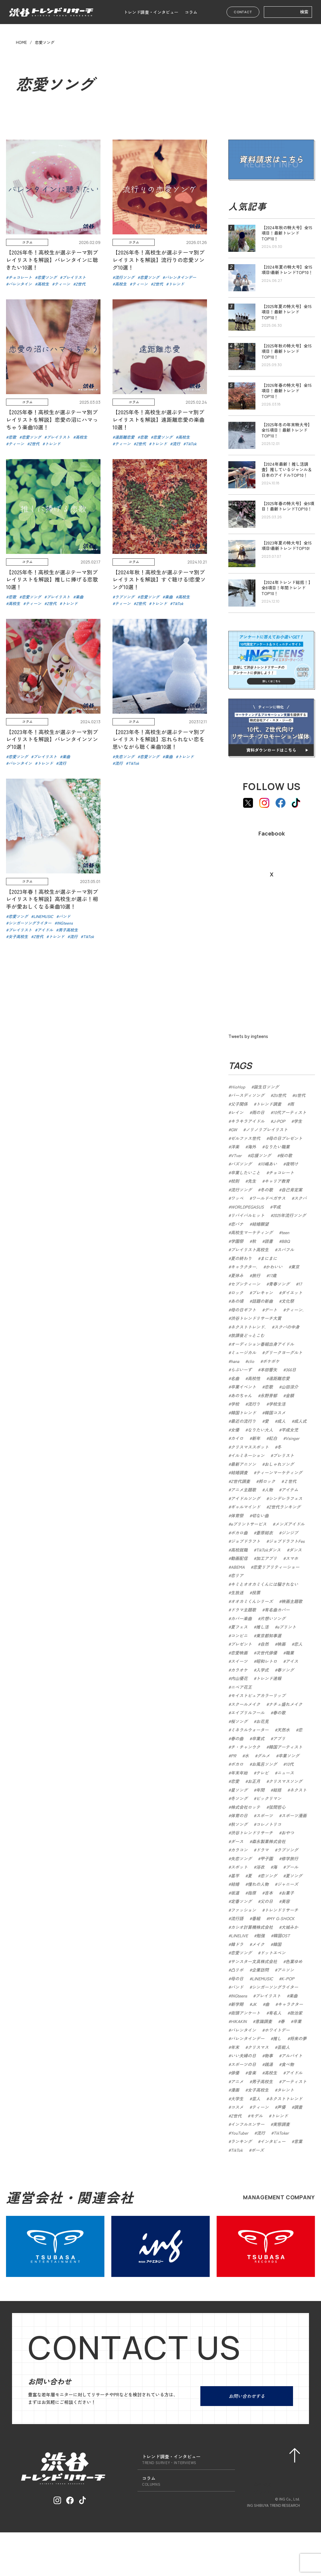 This screenshot has width=321, height=2576. Describe the element at coordinates (241, 1164) in the screenshot. I see `バズソング` at that location.